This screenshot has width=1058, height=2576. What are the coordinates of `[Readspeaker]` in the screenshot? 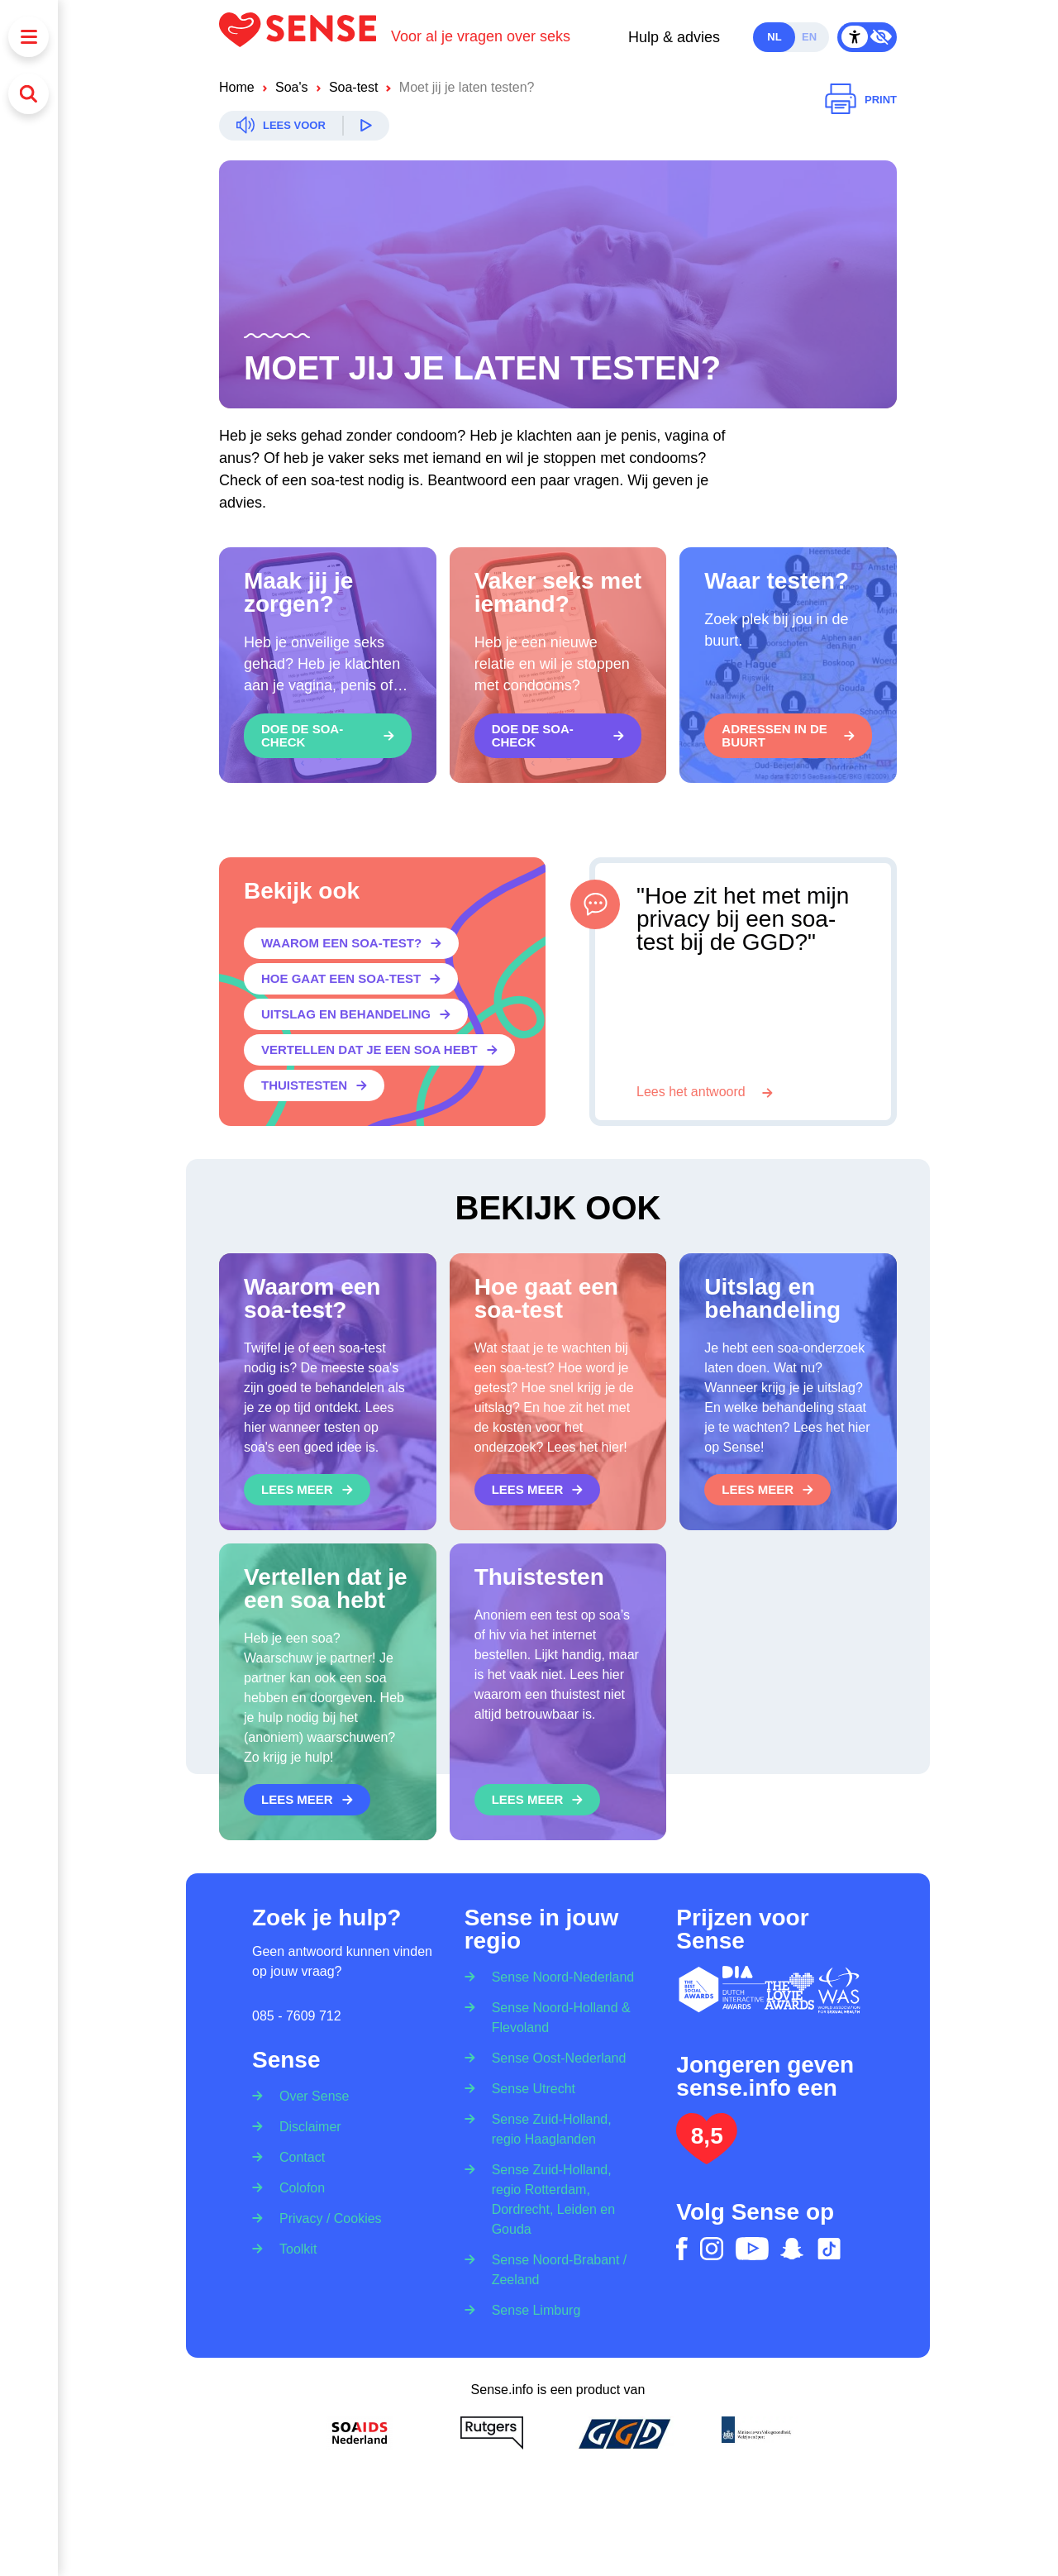 It's located at (304, 126).